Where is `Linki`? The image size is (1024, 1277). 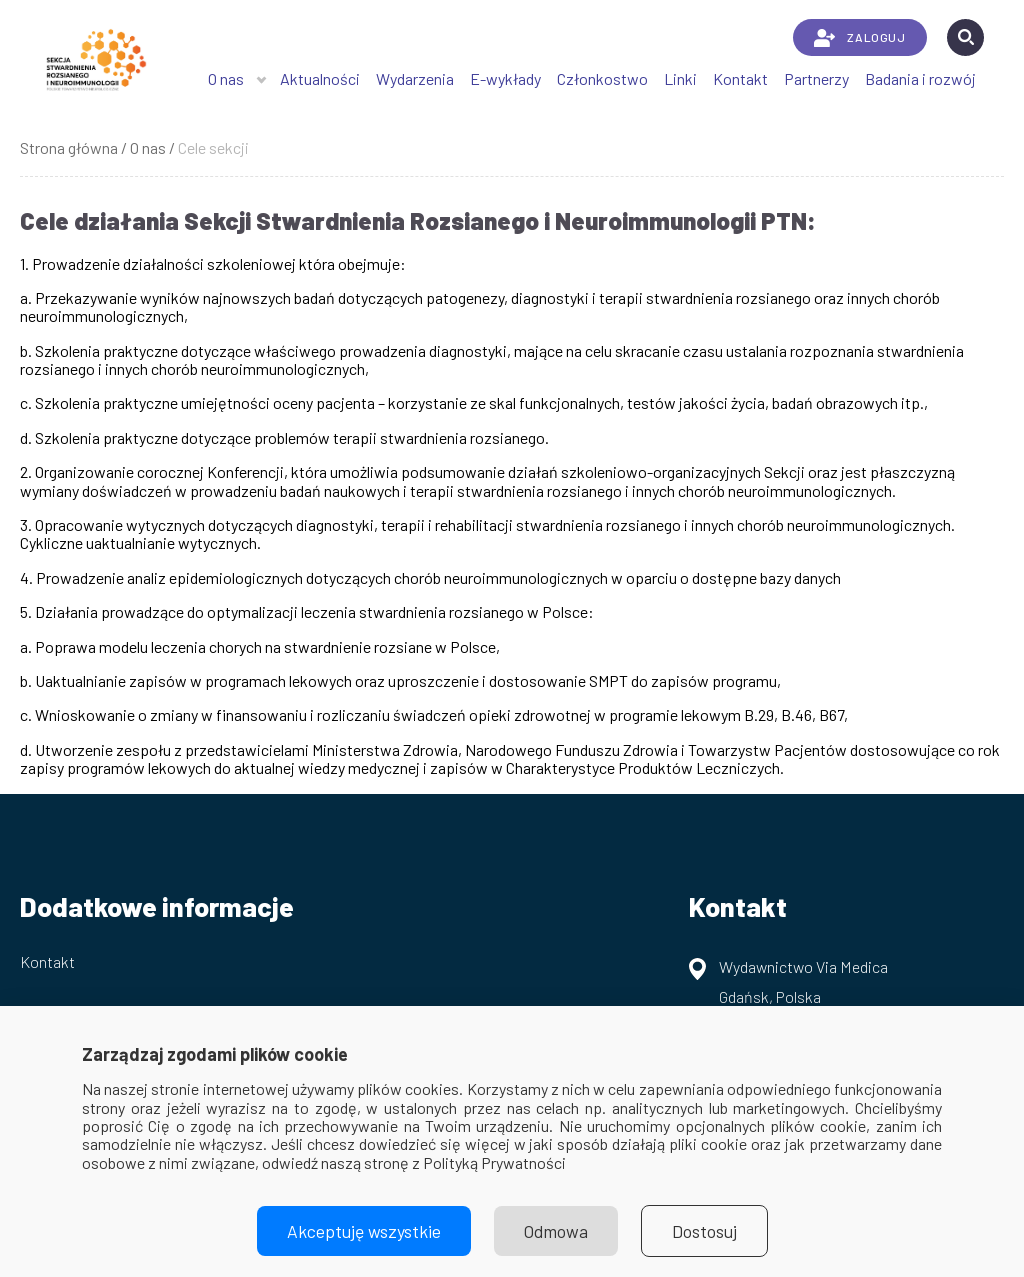
Linki is located at coordinates (680, 78).